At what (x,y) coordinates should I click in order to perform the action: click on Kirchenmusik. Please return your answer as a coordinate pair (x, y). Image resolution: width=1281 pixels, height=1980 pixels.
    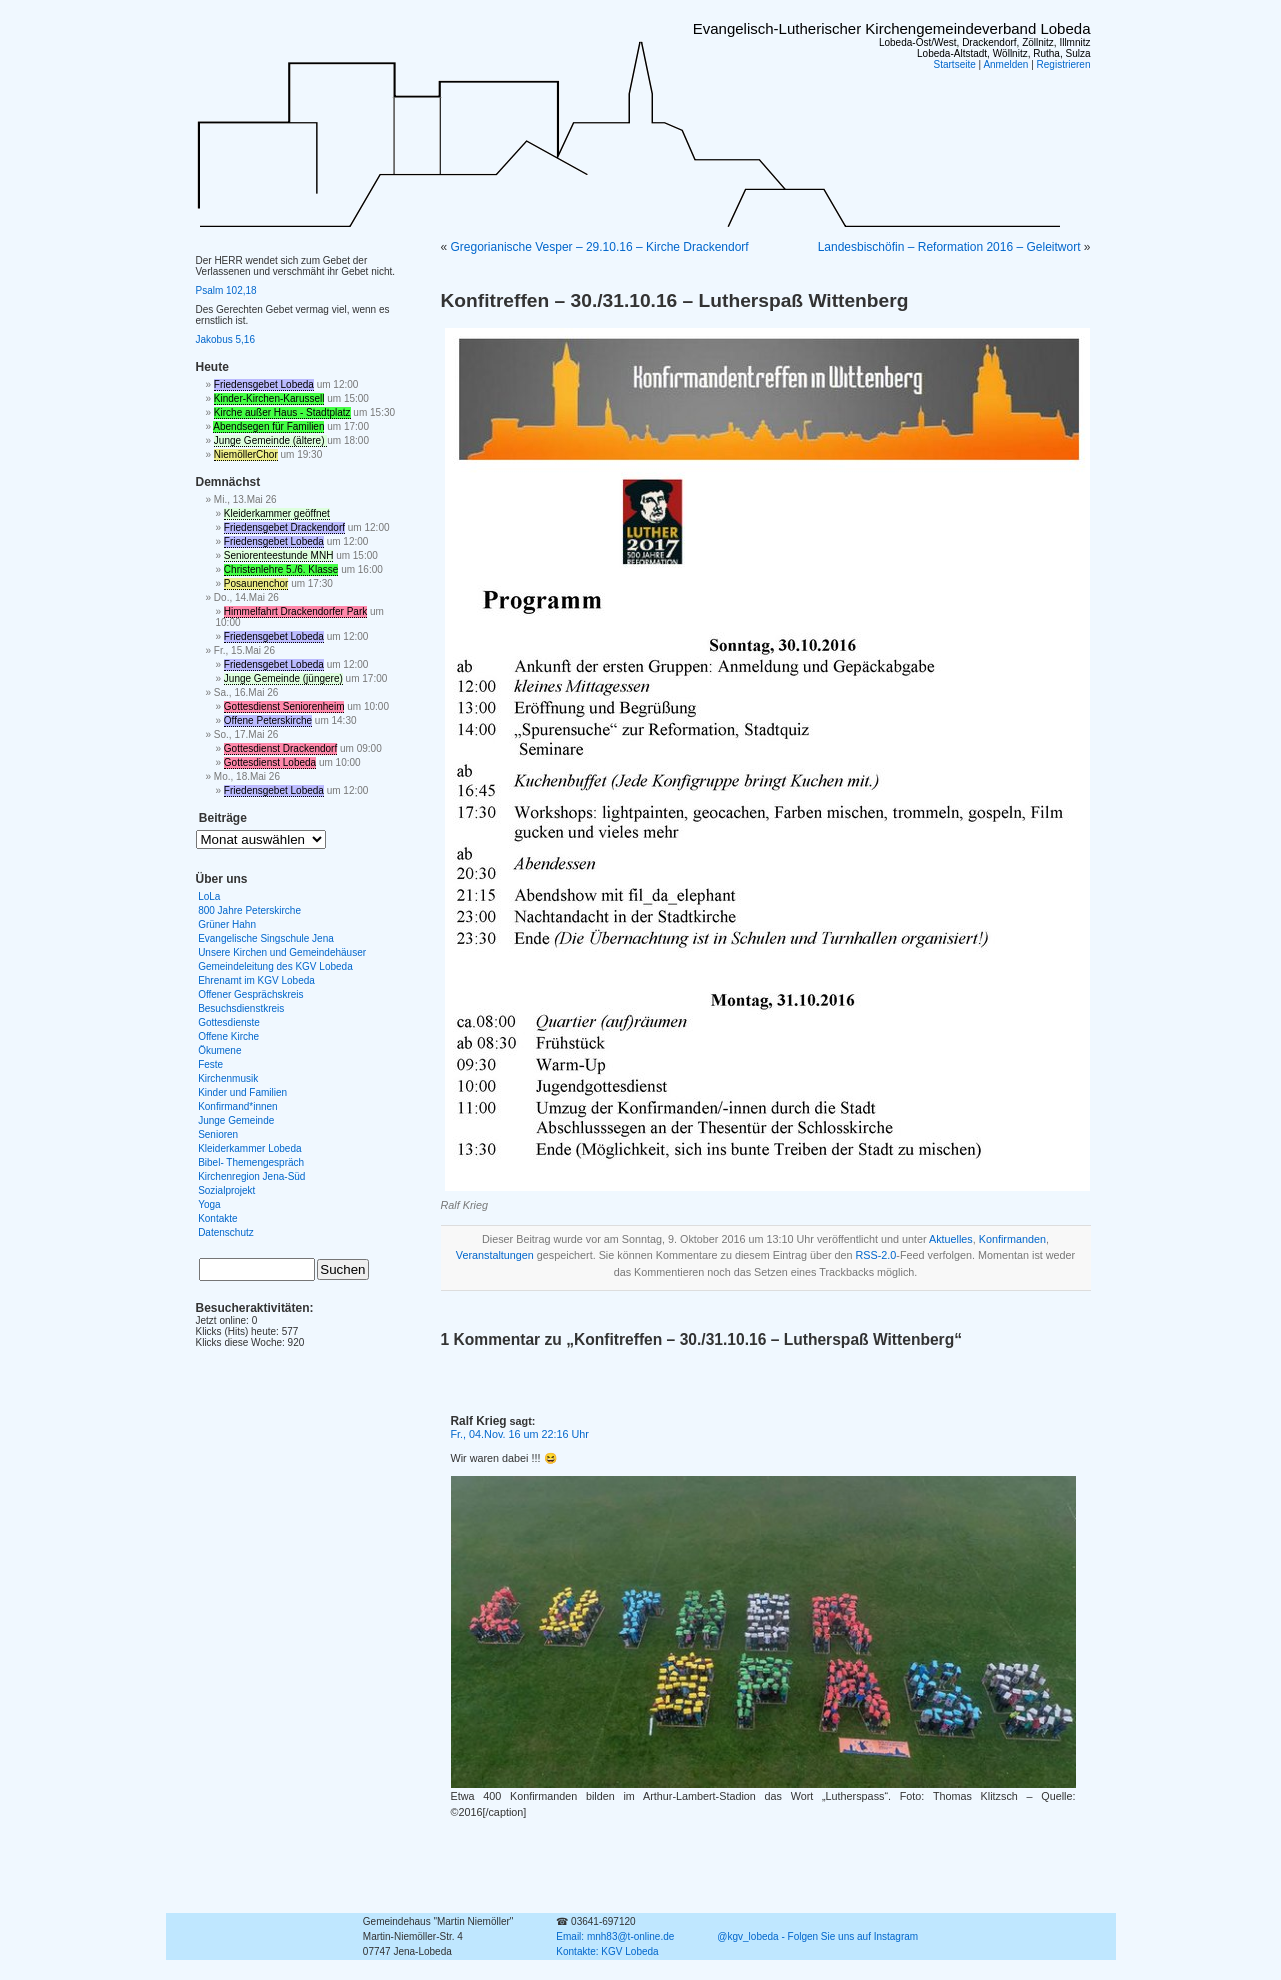
    Looking at the image, I should click on (228, 1078).